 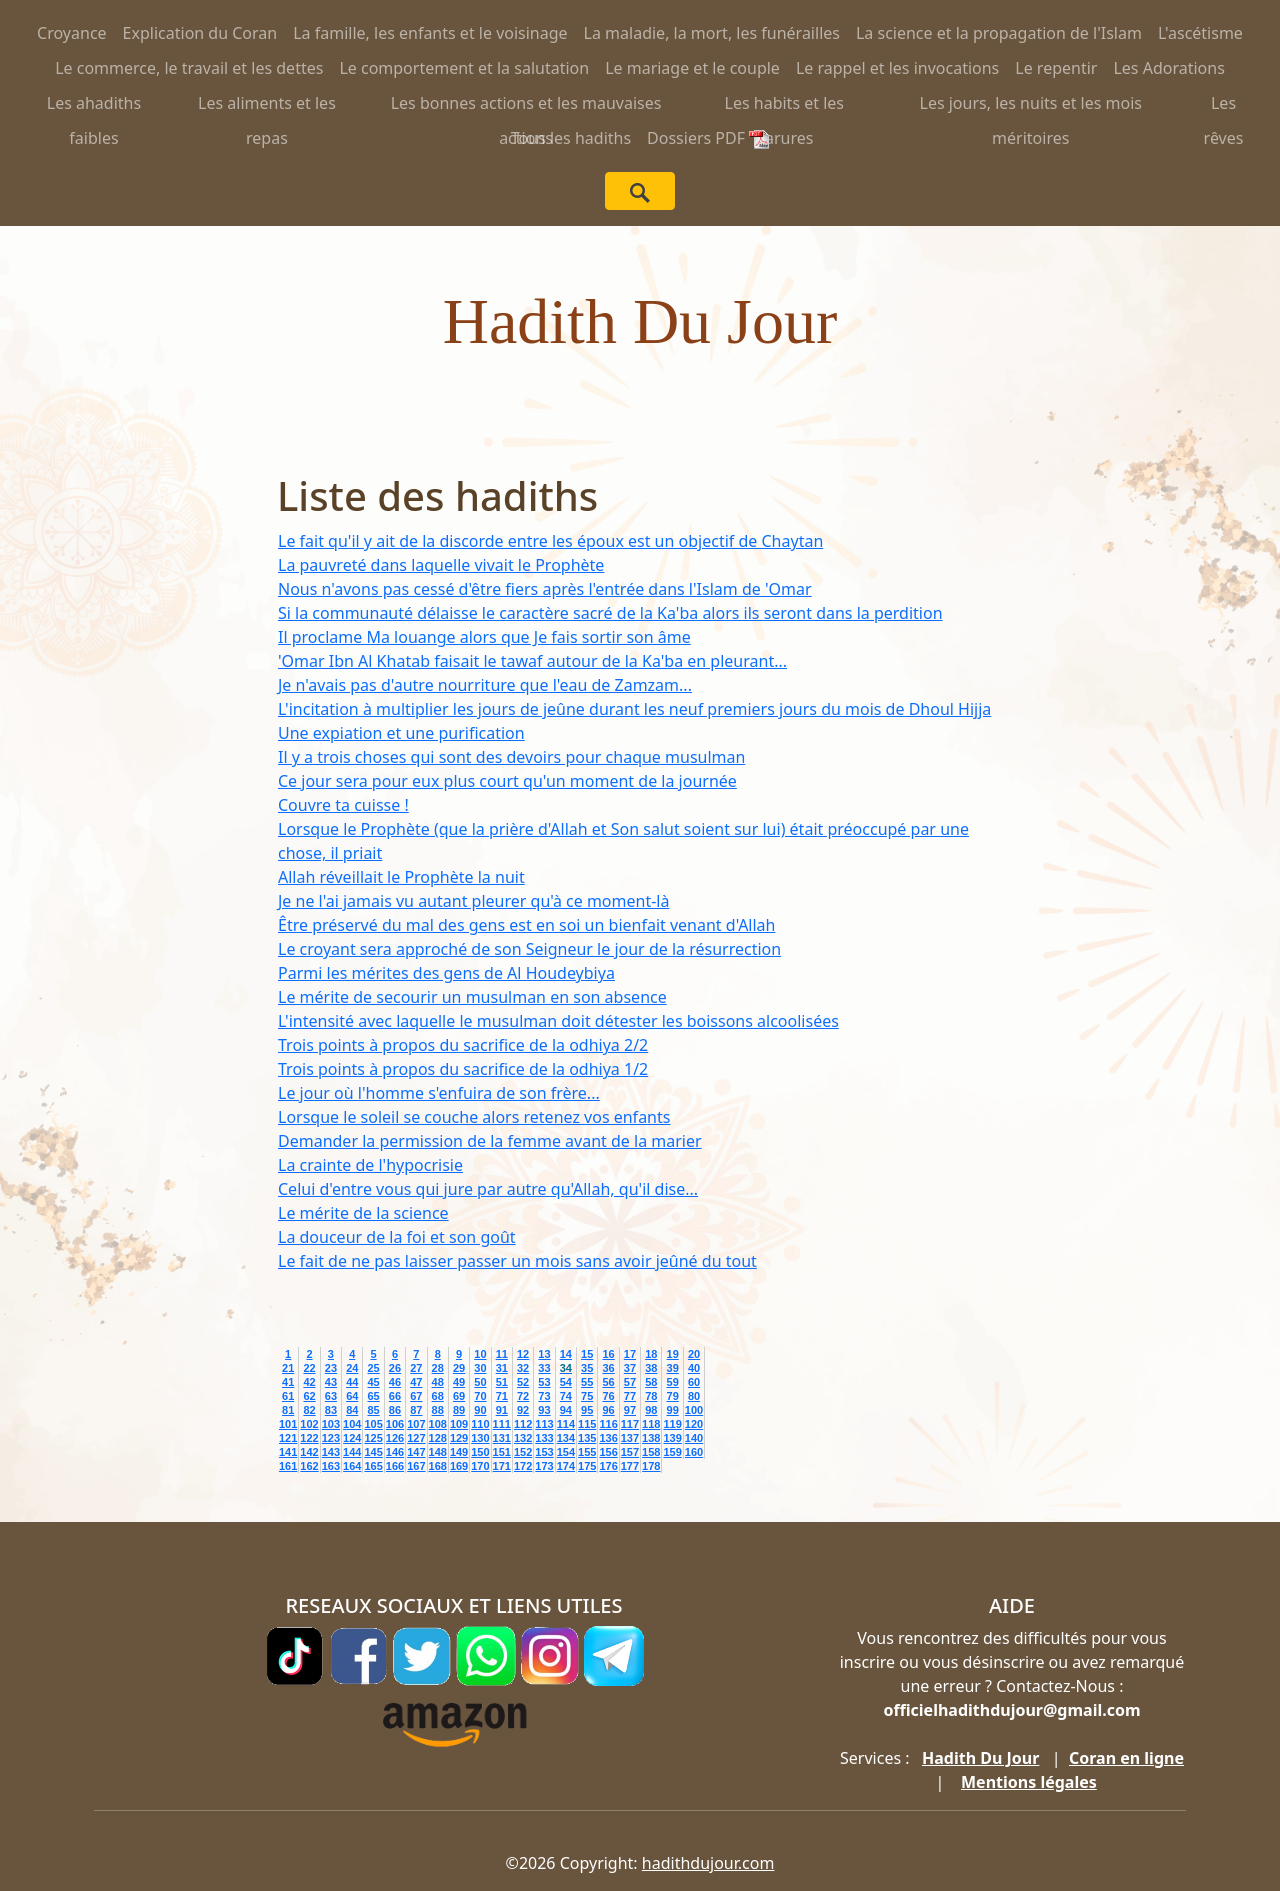 I want to click on 33, so click(x=544, y=1368).